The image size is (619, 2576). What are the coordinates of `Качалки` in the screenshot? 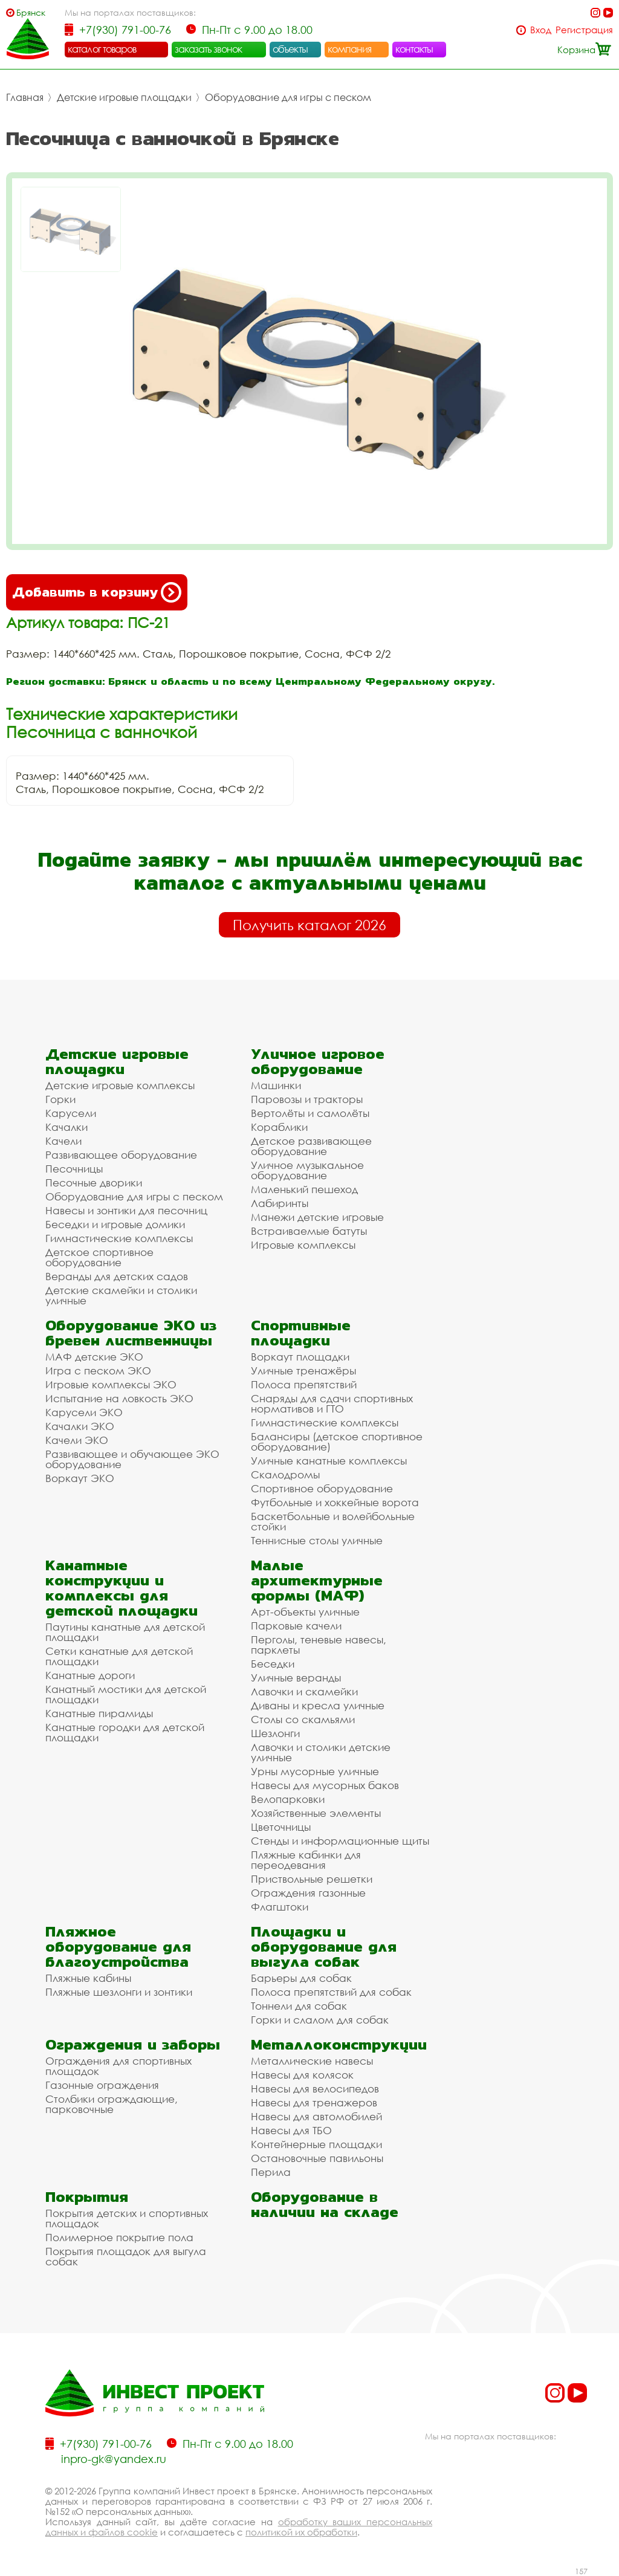 It's located at (66, 1127).